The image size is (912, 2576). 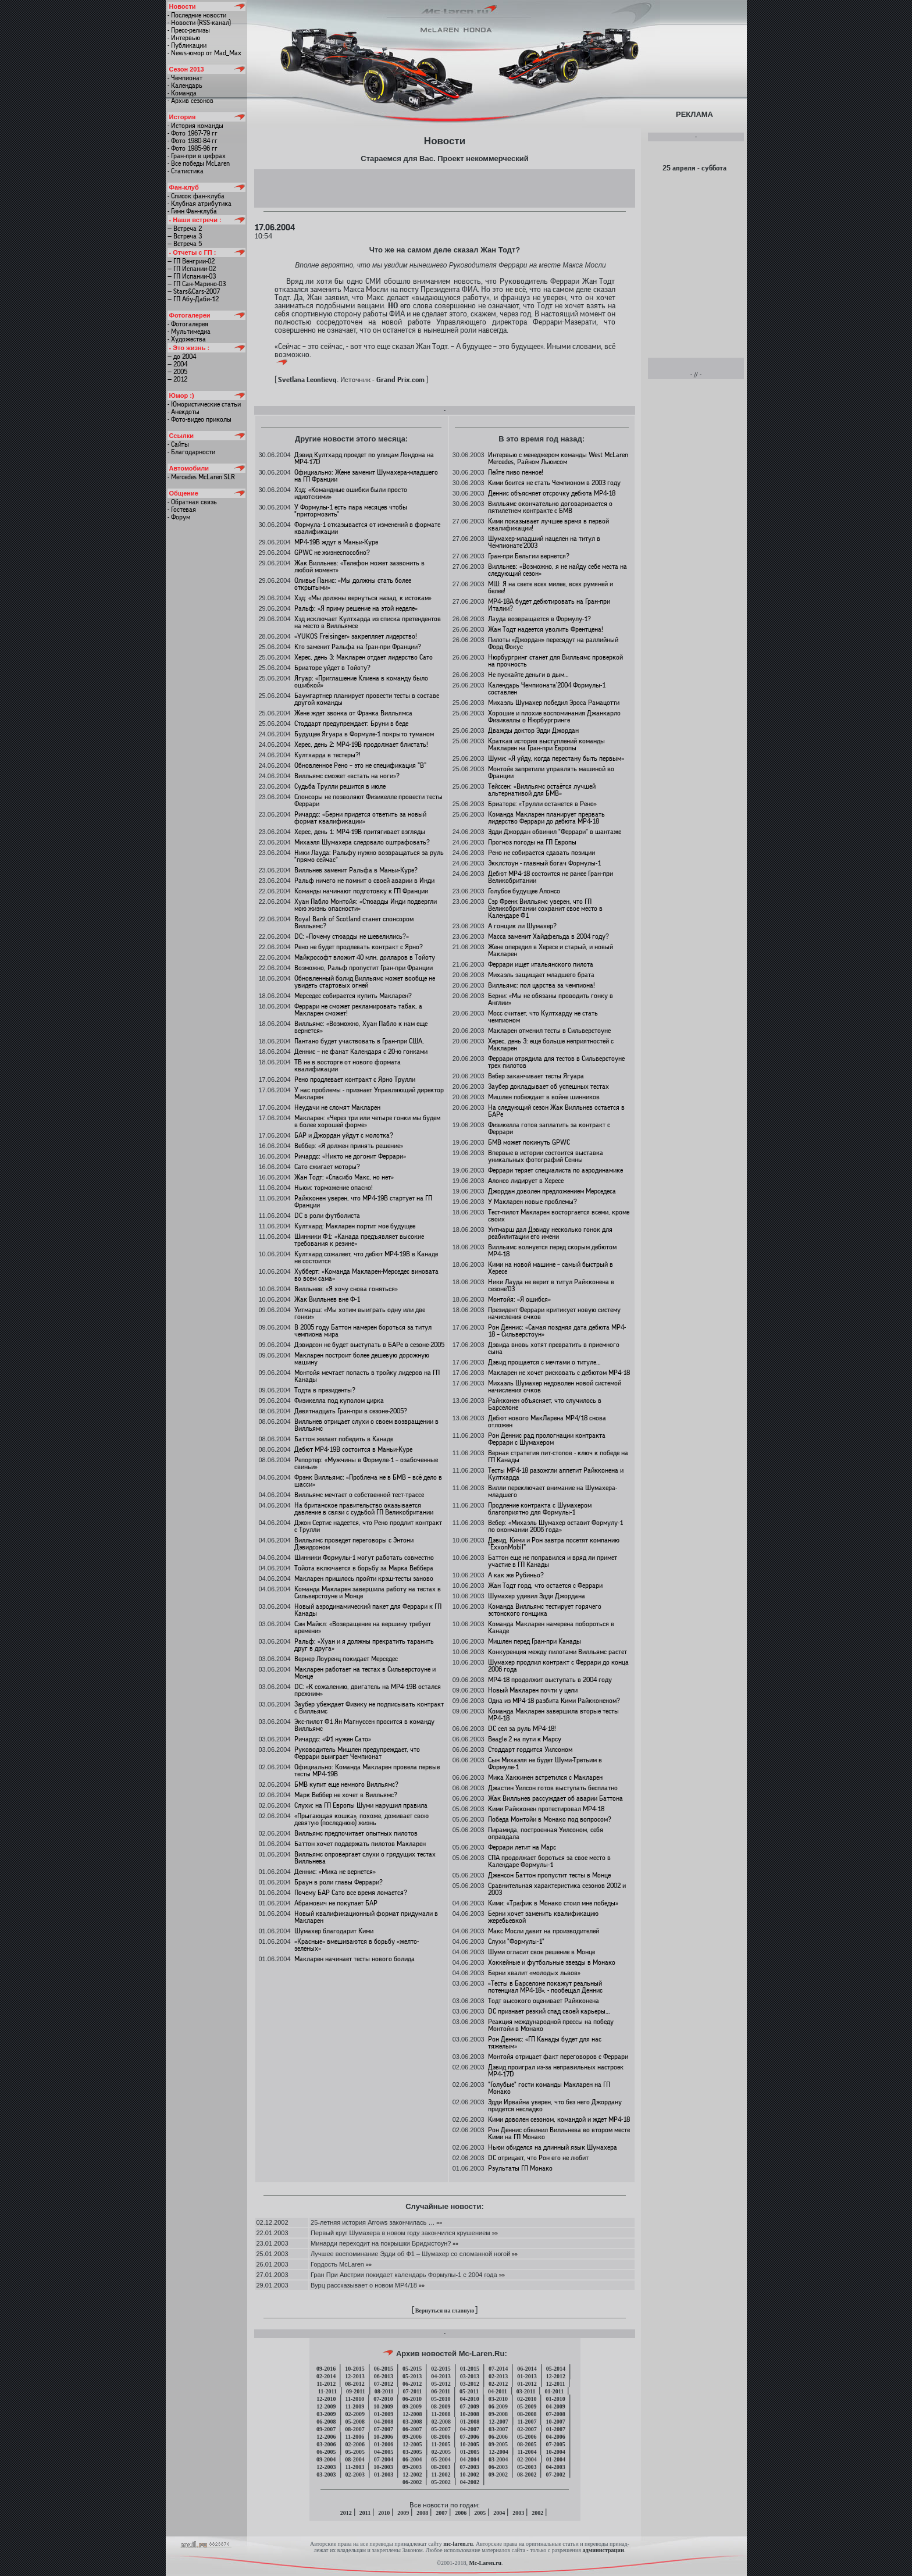 I want to click on 07-2009, so click(x=469, y=2406).